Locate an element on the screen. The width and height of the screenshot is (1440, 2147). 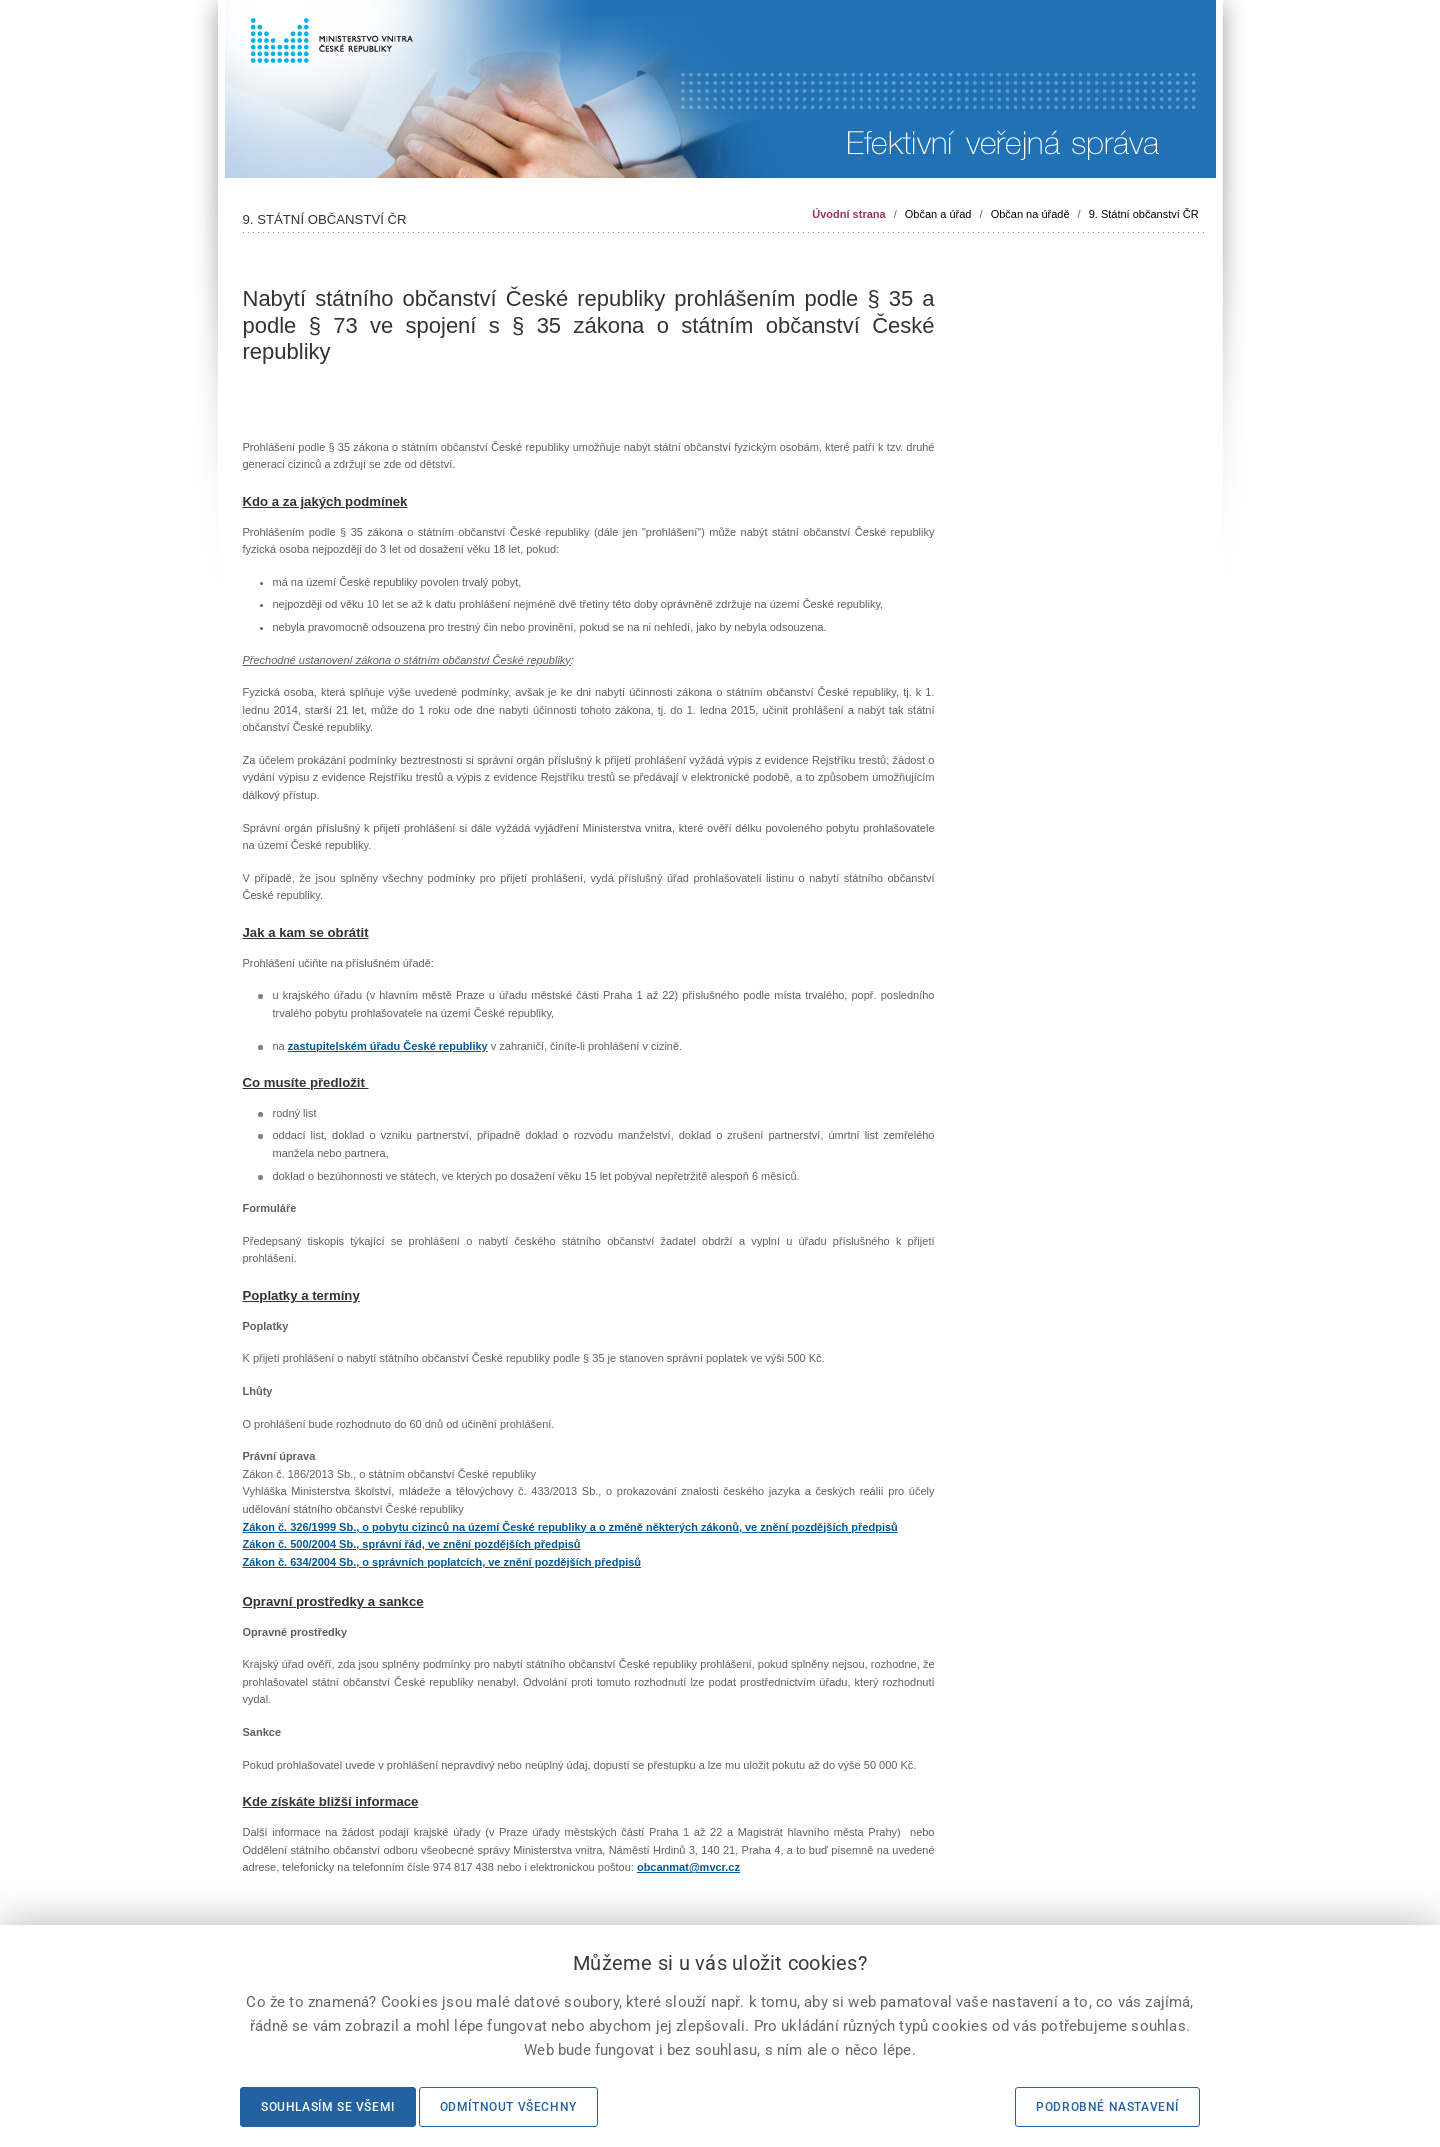
obcanmat@mvcr.cz is located at coordinates (688, 1867).